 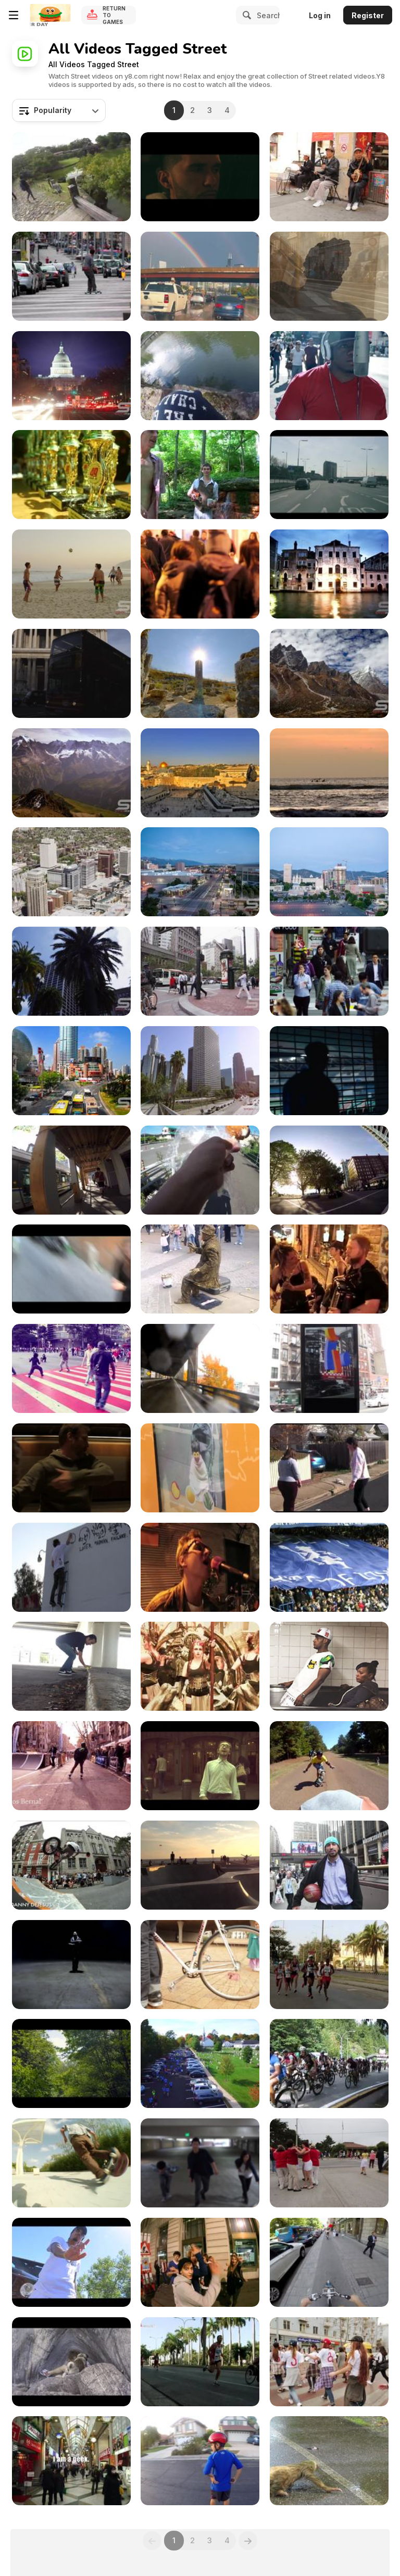 What do you see at coordinates (71, 871) in the screenshot?
I see `[Aerial of downtown Salt Lake City in Ultra HD]` at bounding box center [71, 871].